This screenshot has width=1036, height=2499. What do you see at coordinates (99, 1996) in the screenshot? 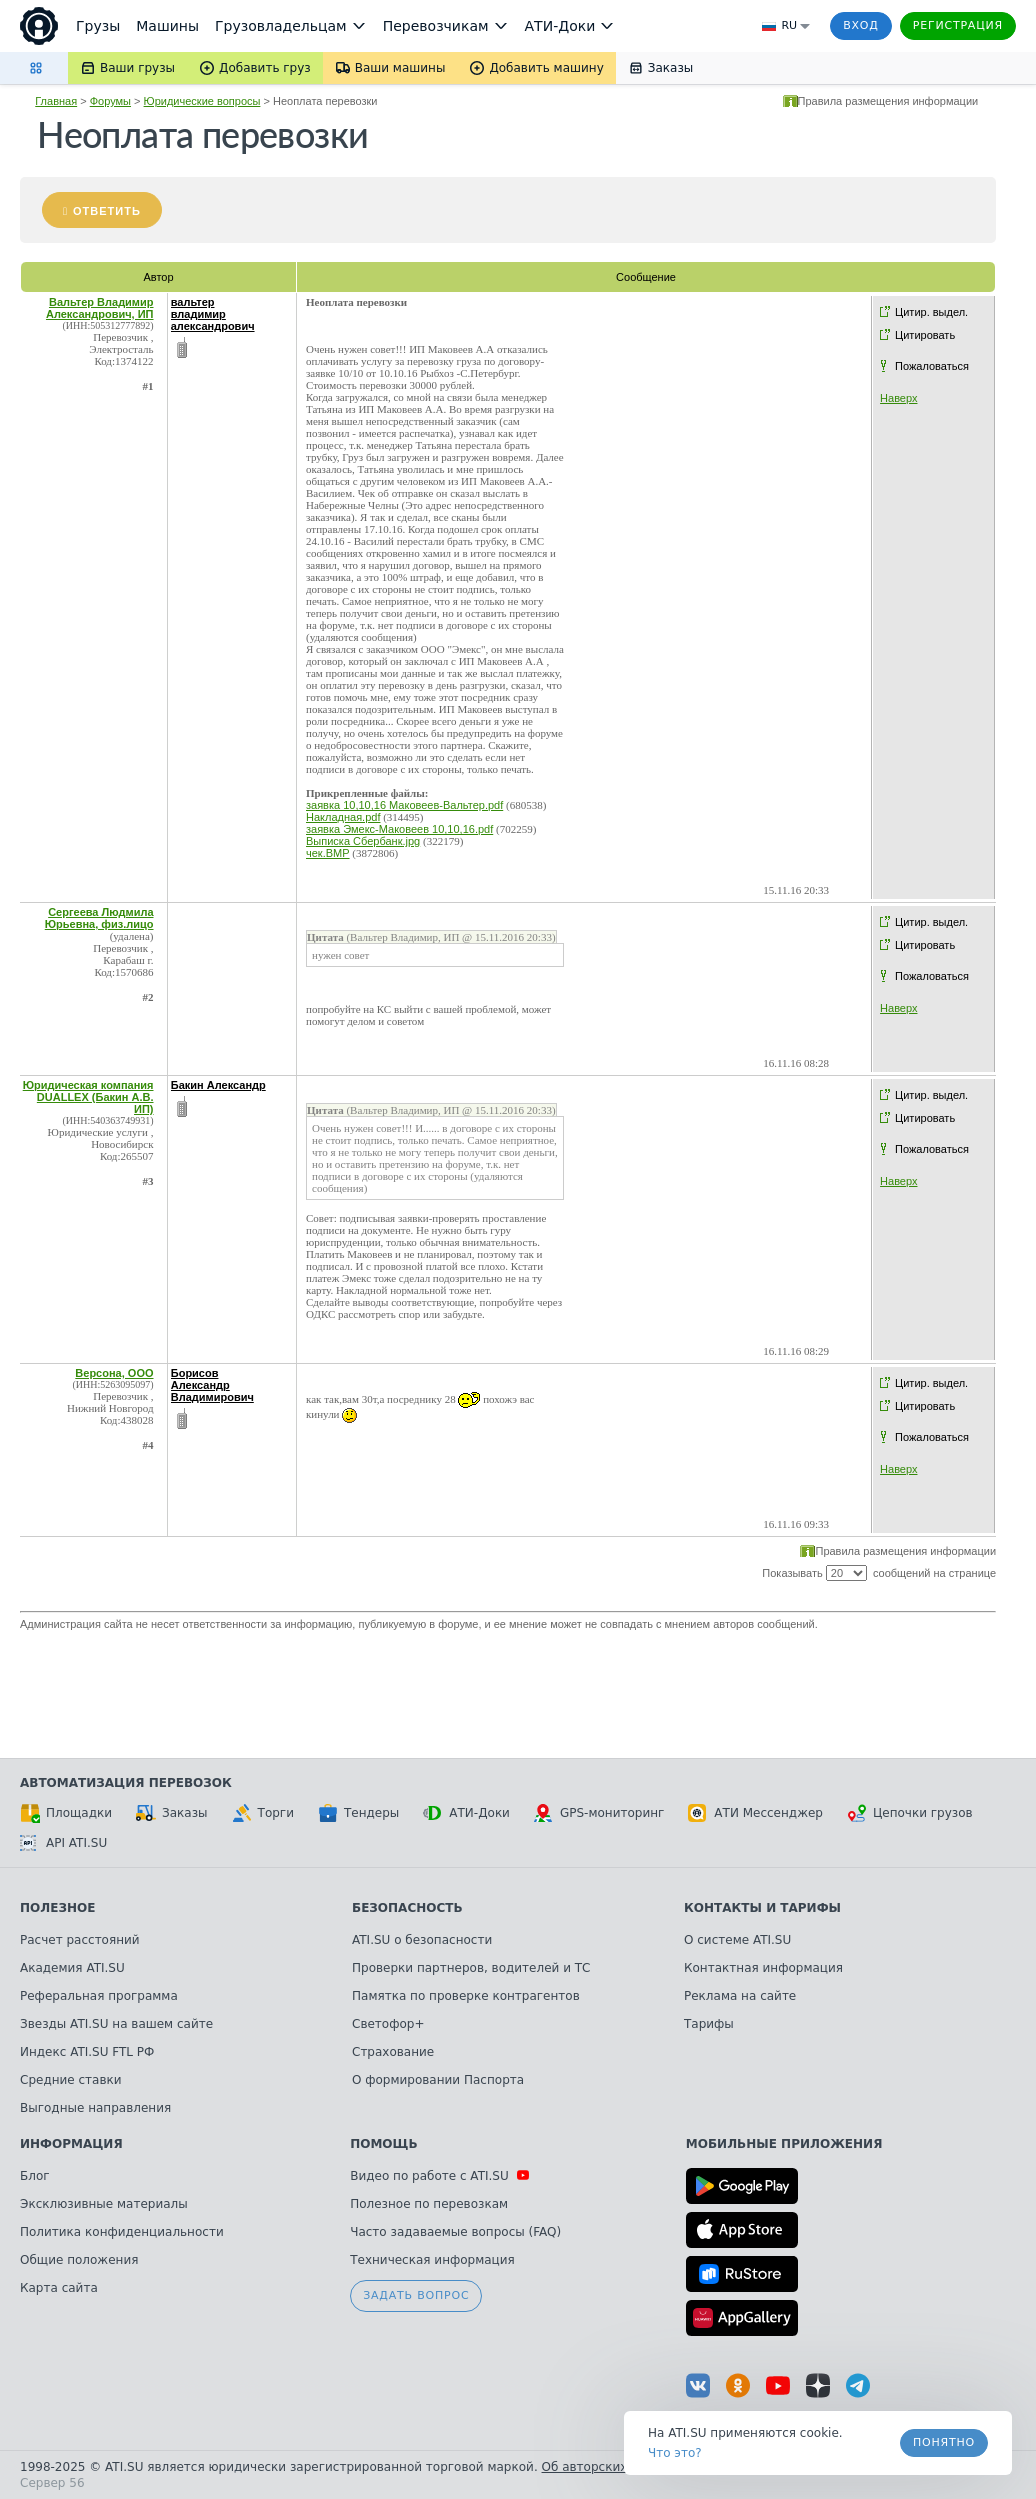
I see `Реферальная программа` at bounding box center [99, 1996].